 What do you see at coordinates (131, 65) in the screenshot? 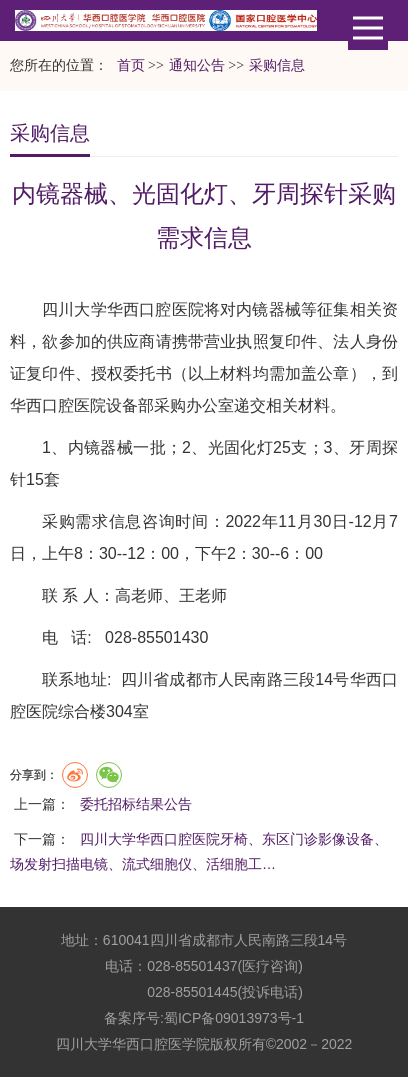
I see `首页` at bounding box center [131, 65].